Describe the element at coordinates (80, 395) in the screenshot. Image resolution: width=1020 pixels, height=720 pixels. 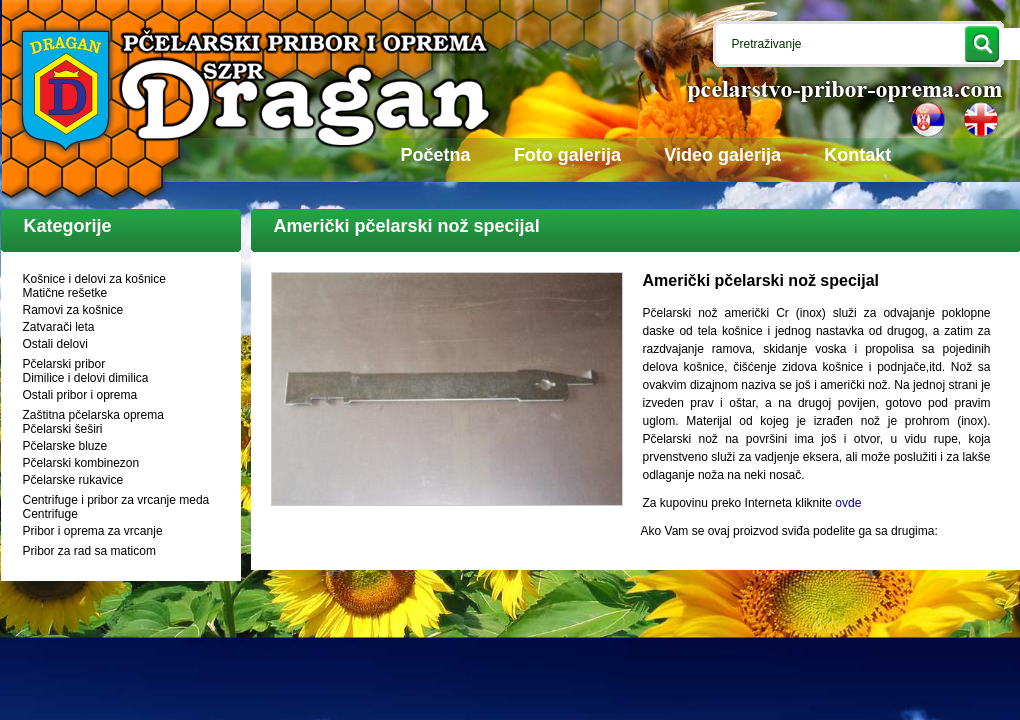
I see `Ostali pribor i oprema` at that location.